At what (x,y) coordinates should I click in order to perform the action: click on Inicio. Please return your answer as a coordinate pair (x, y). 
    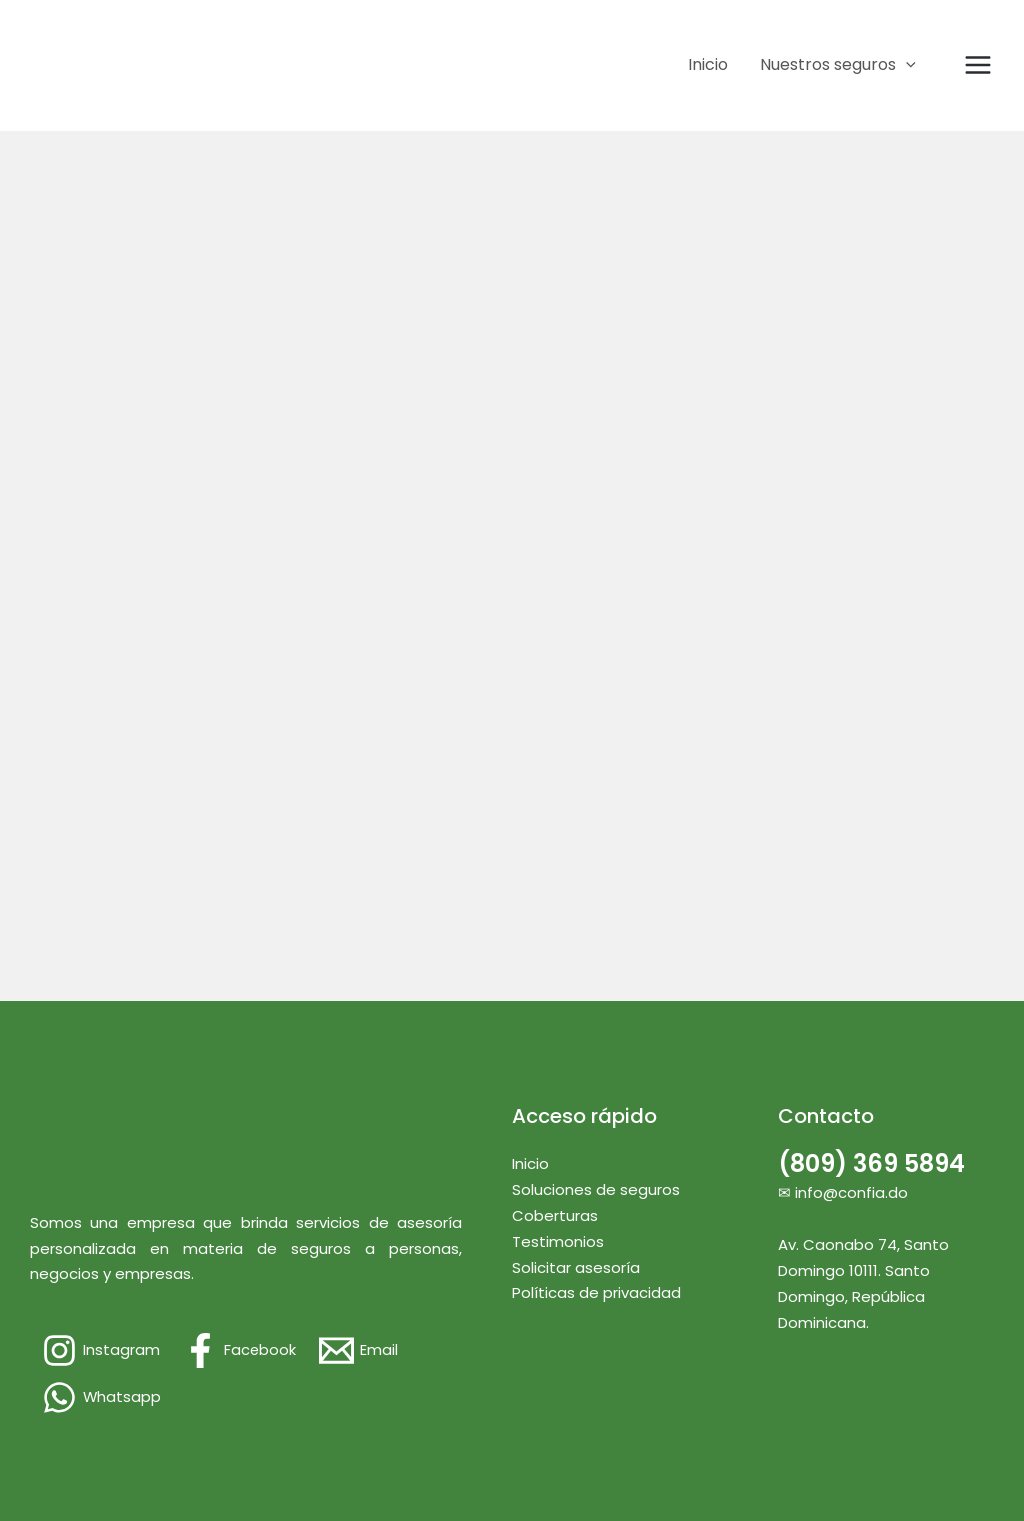
    Looking at the image, I should click on (530, 1163).